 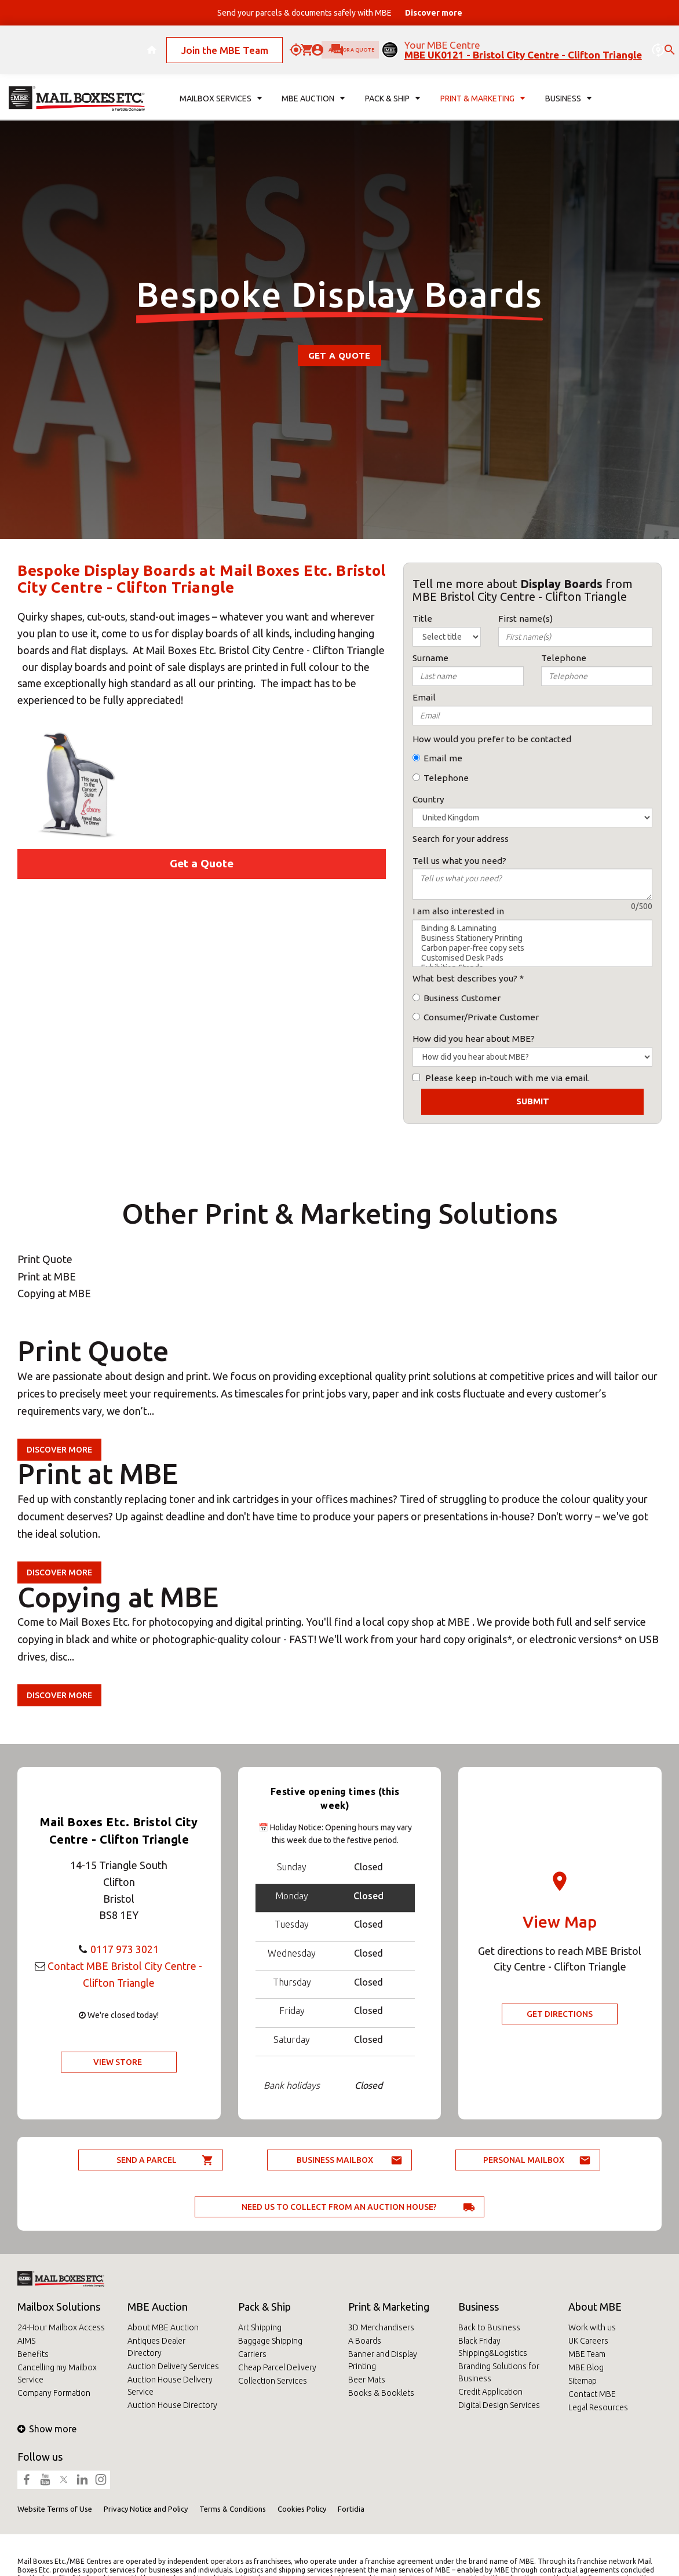 I want to click on Cookies Policy, so click(x=302, y=2509).